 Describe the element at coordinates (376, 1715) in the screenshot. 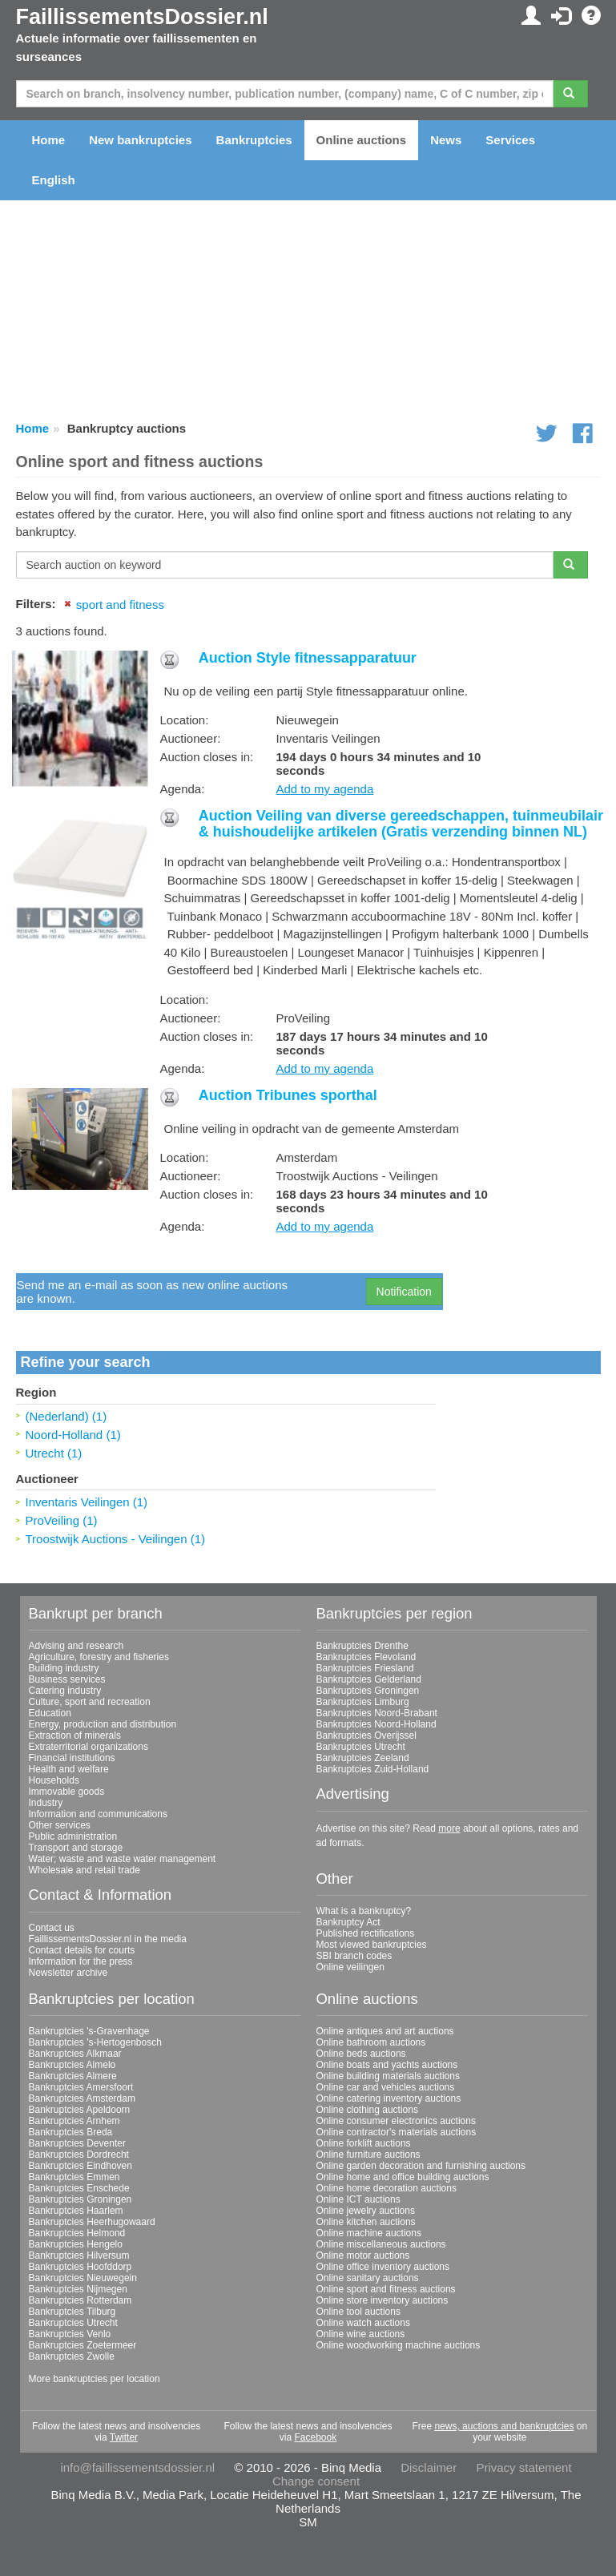

I see `Bankruptcies Noord-Holland` at that location.